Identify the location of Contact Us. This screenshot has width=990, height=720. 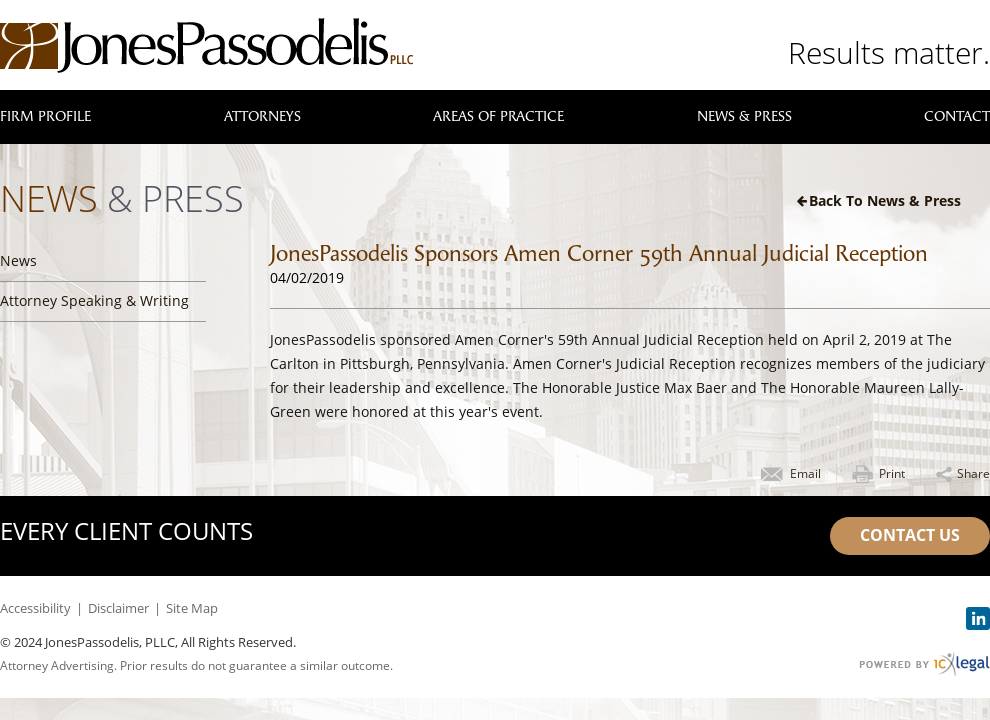
(910, 535).